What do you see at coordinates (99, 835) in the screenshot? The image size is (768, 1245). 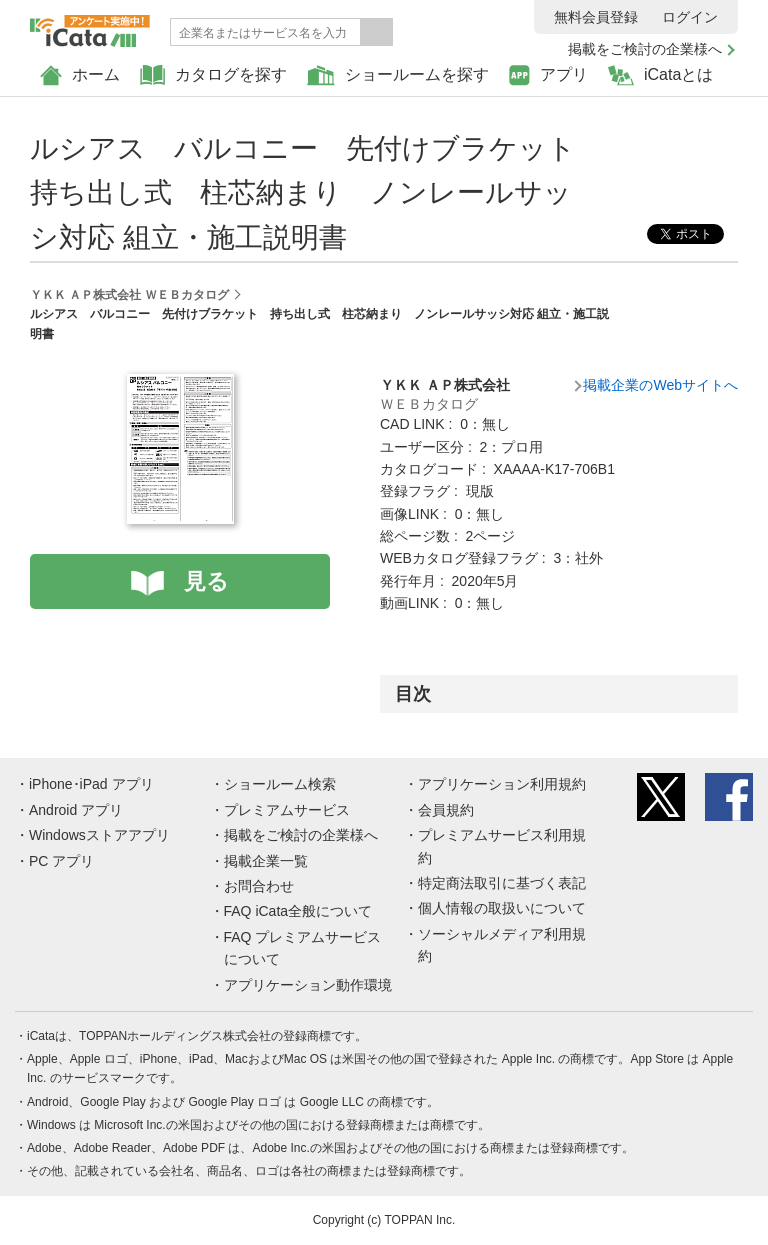 I see `Windowsストアアプリ` at bounding box center [99, 835].